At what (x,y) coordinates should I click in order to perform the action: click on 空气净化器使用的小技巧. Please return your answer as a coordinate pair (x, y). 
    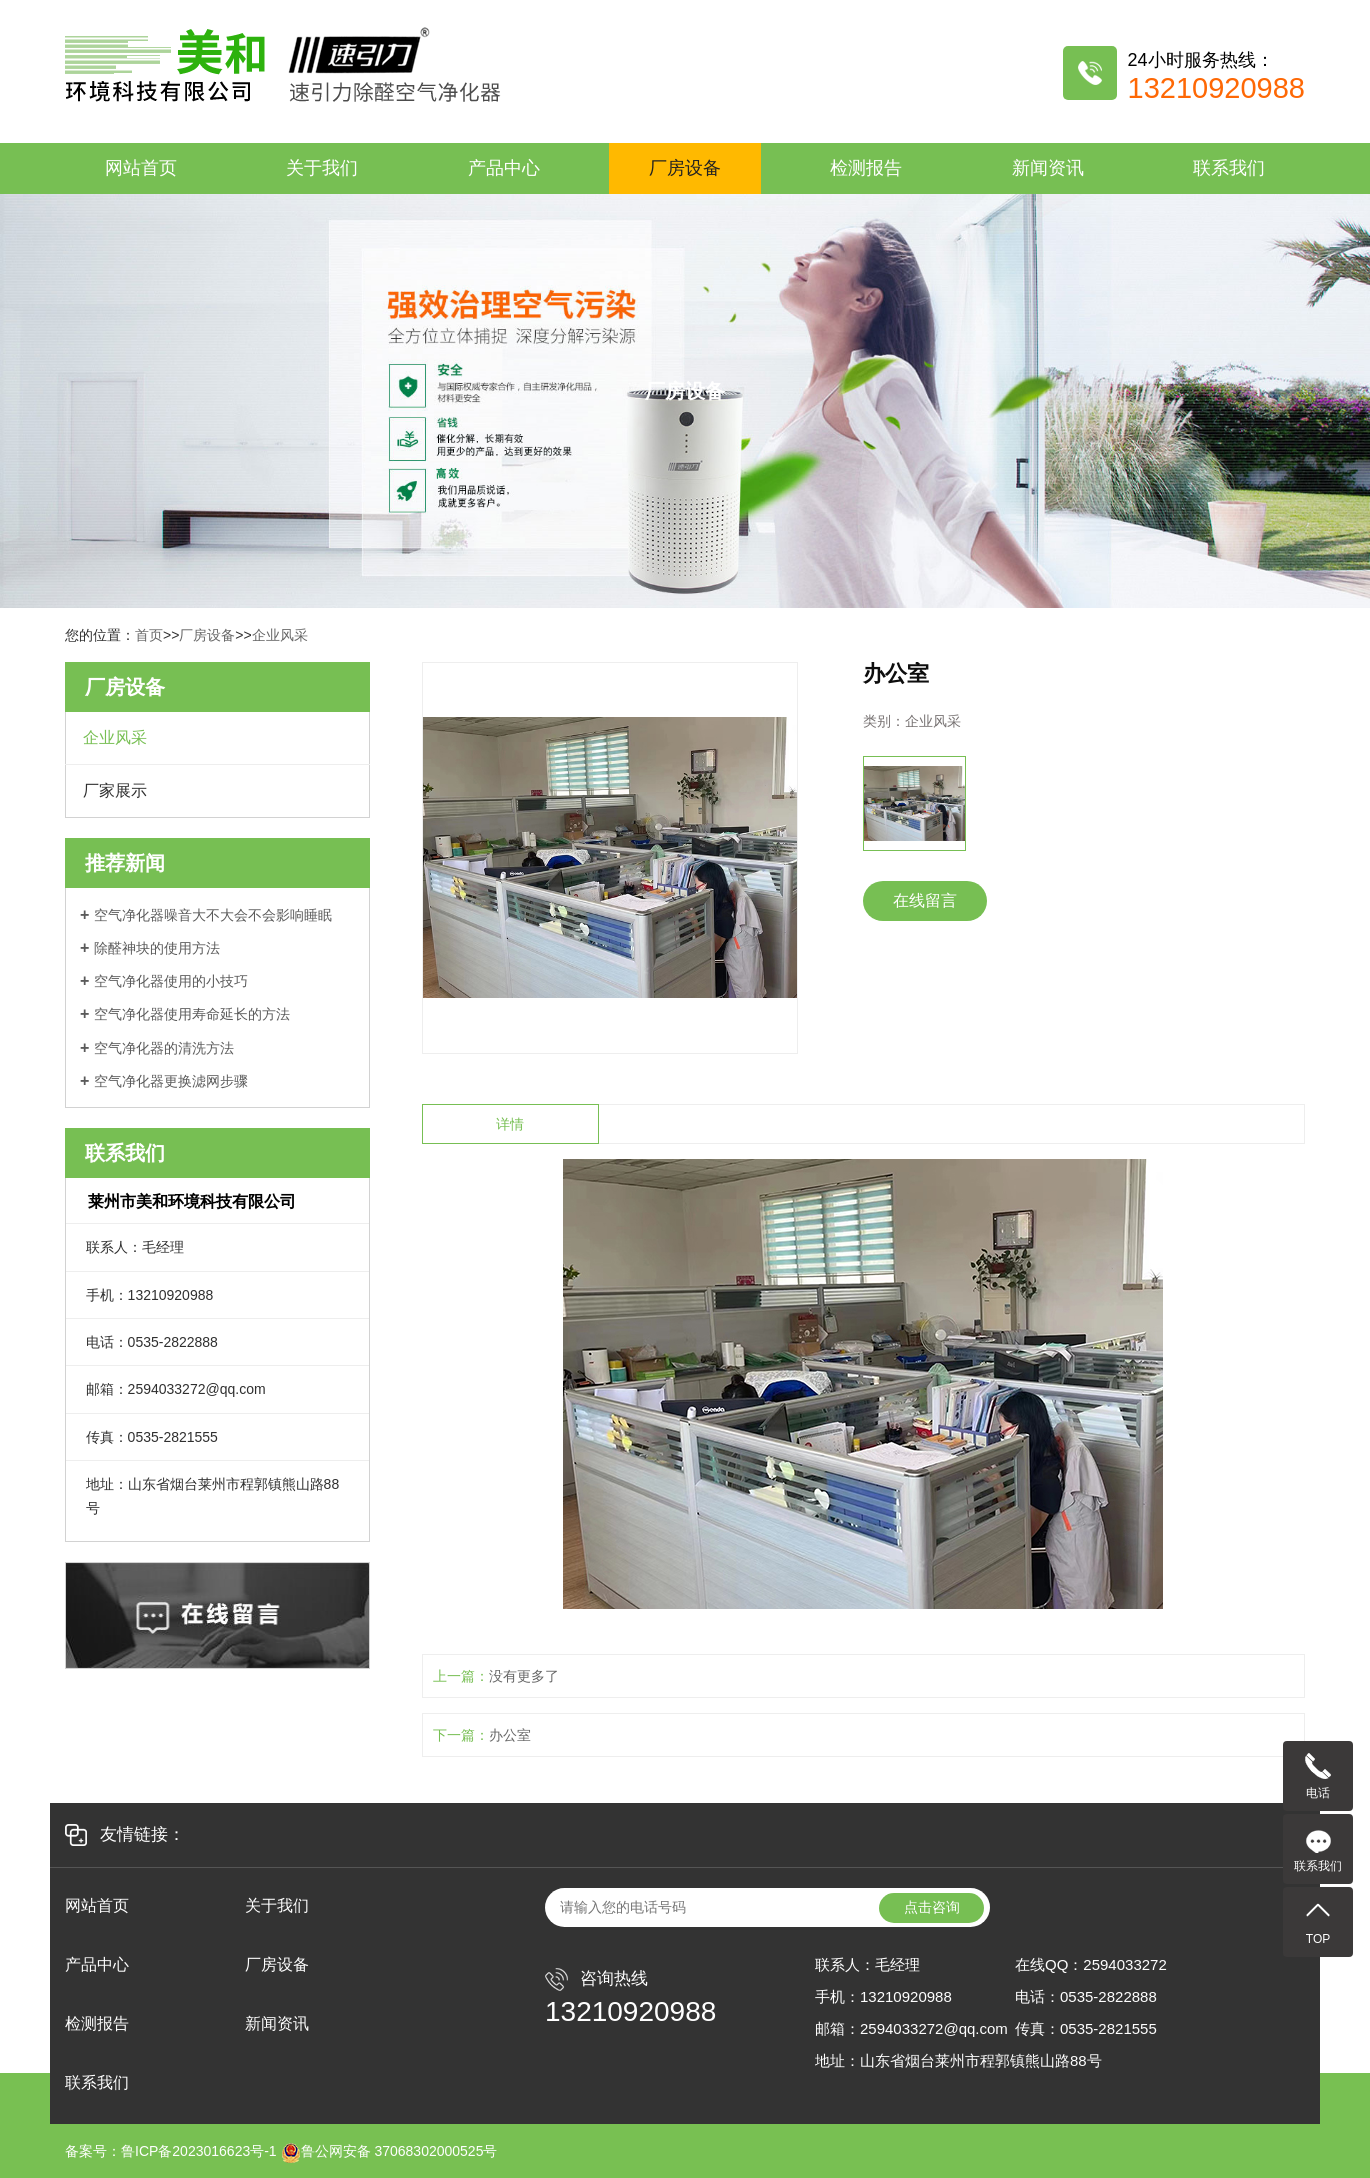
    Looking at the image, I should click on (171, 981).